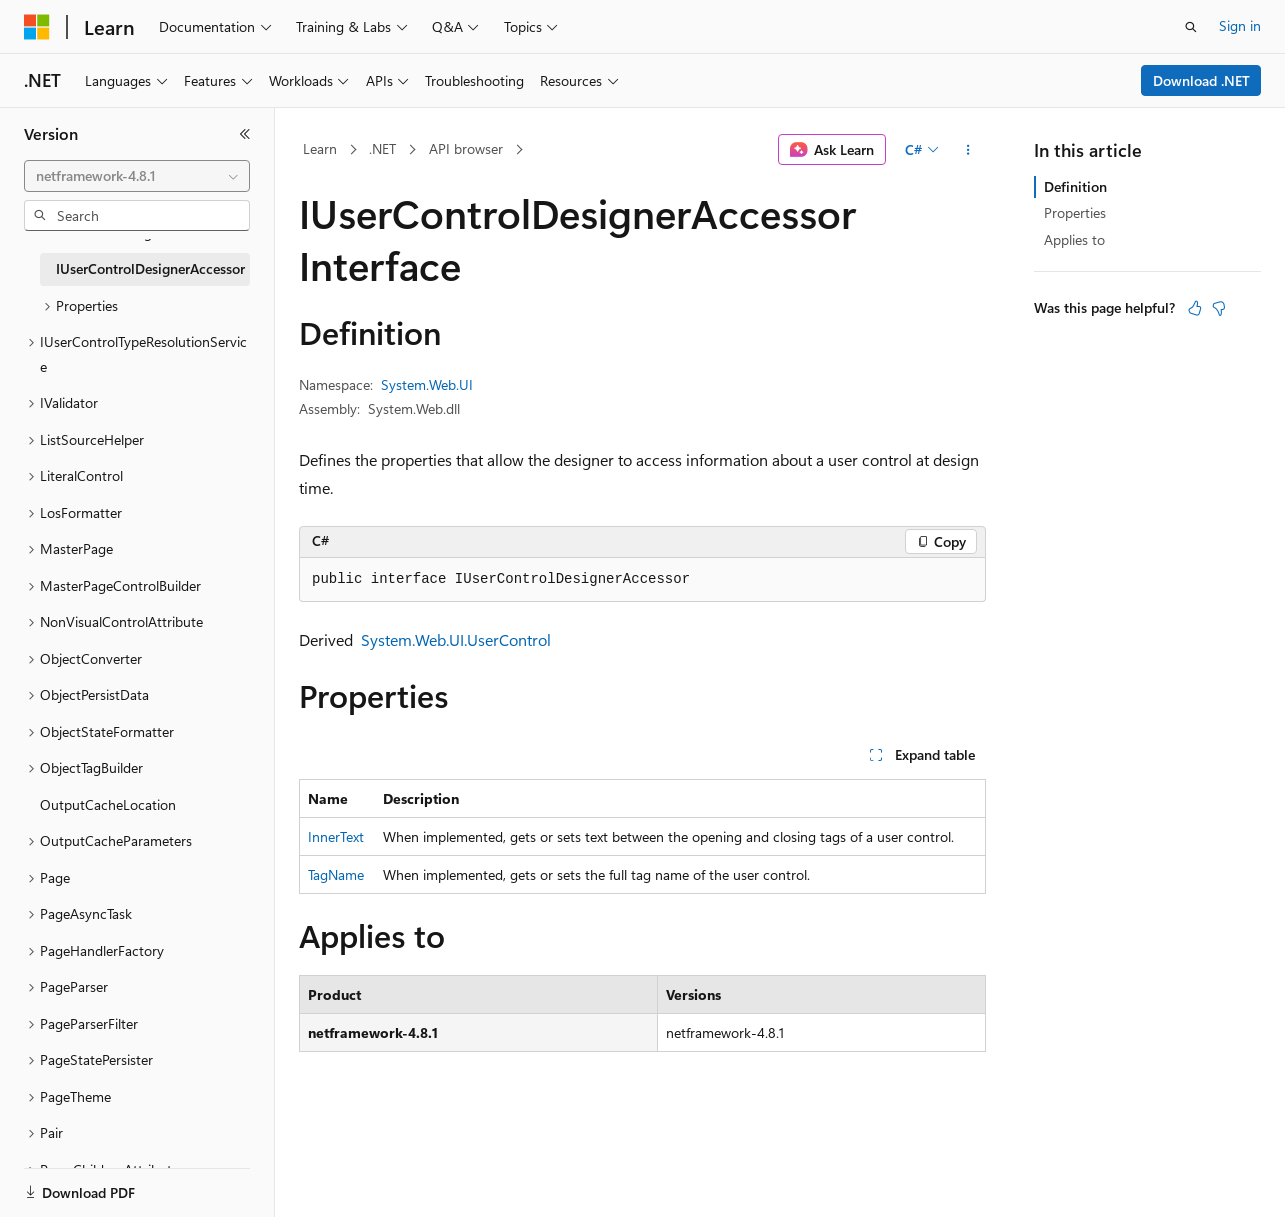 Image resolution: width=1285 pixels, height=1217 pixels. What do you see at coordinates (382, 148) in the screenshot?
I see `.NET` at bounding box center [382, 148].